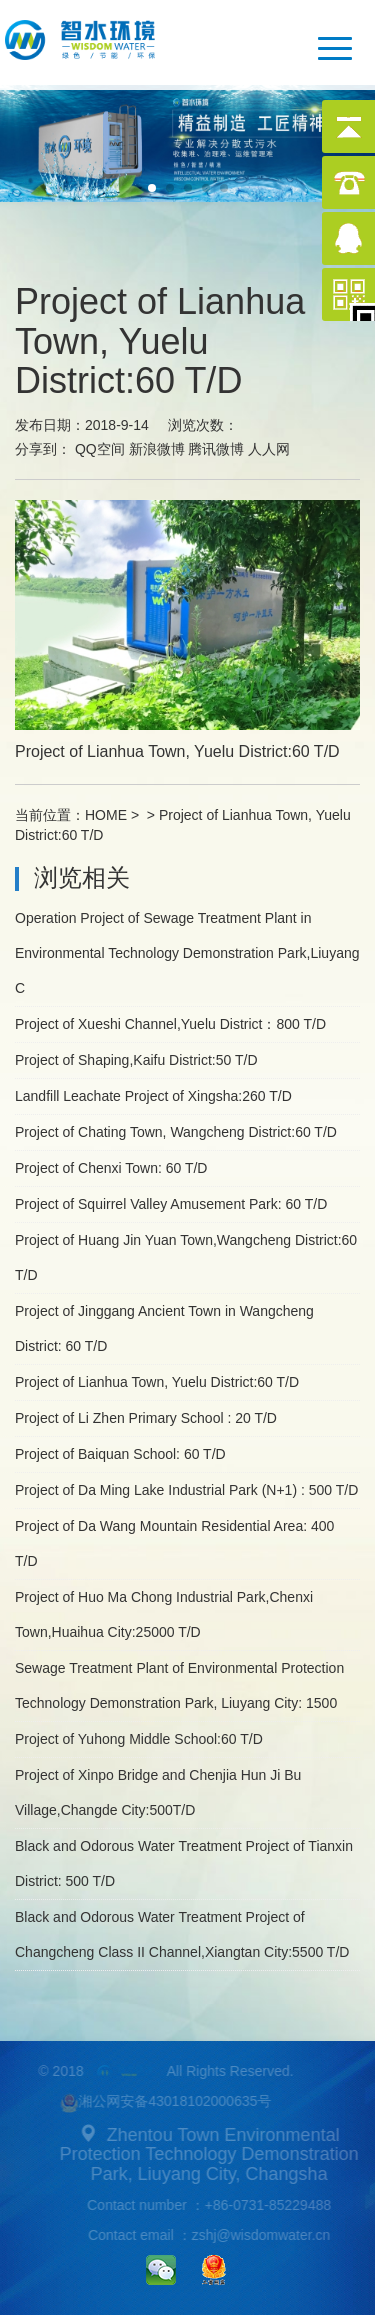 The height and width of the screenshot is (2315, 375). I want to click on Operation Project of Sewage Treatment Plant in Environmental Technology Demonstration Park,Liuyang C, so click(187, 953).